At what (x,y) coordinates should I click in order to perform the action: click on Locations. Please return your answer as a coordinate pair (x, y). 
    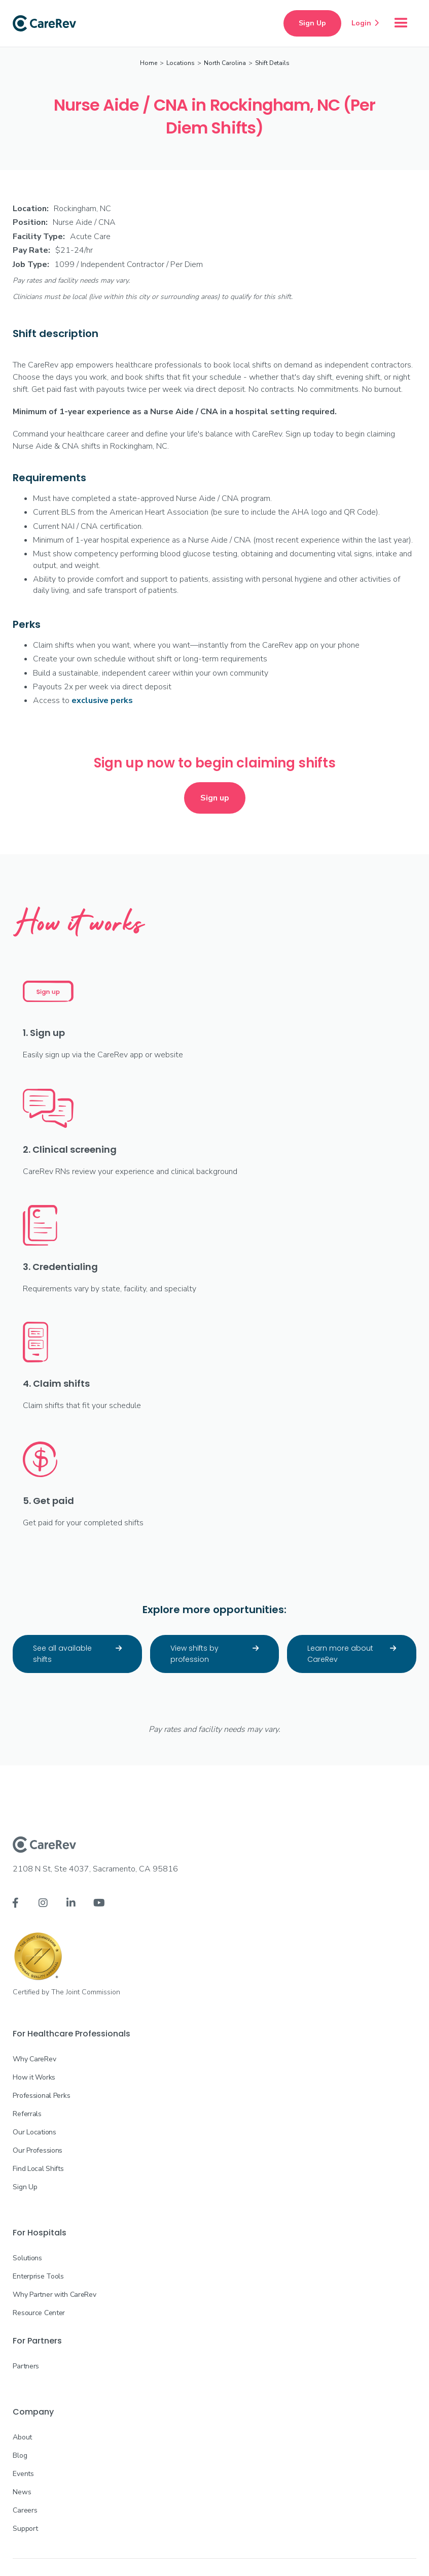
    Looking at the image, I should click on (180, 63).